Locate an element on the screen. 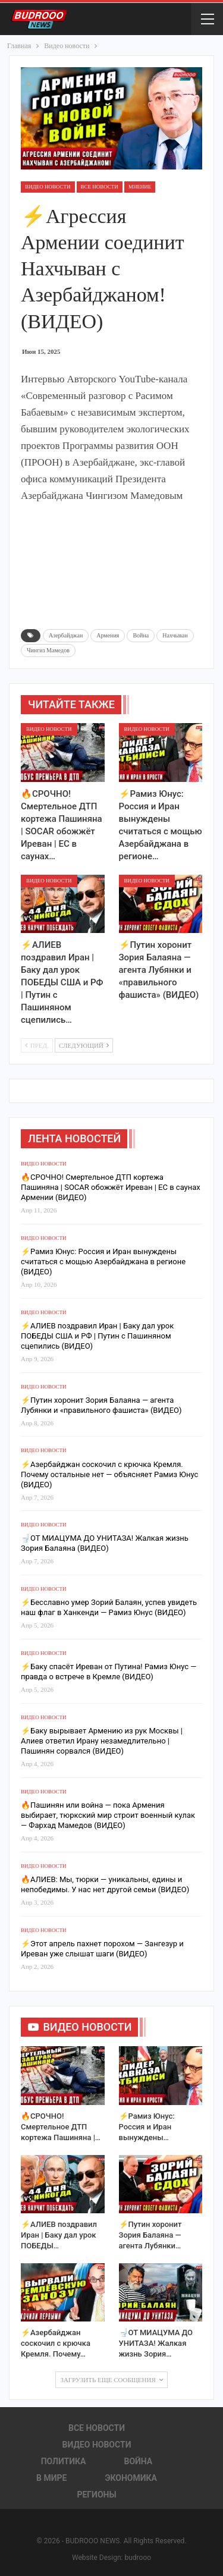  Армения is located at coordinates (107, 635).